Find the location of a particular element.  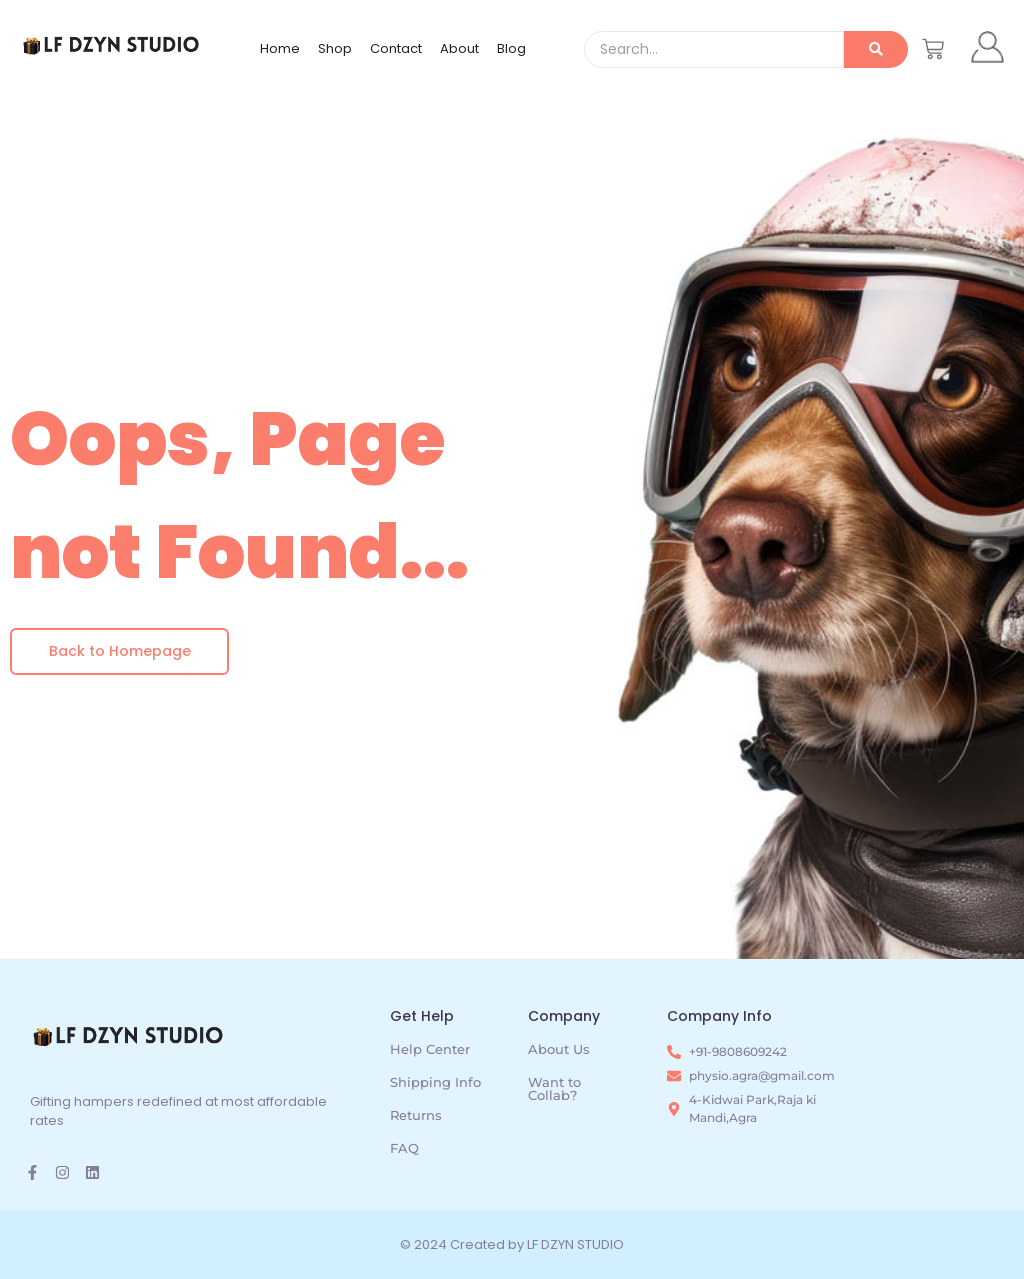

Blog is located at coordinates (511, 48).